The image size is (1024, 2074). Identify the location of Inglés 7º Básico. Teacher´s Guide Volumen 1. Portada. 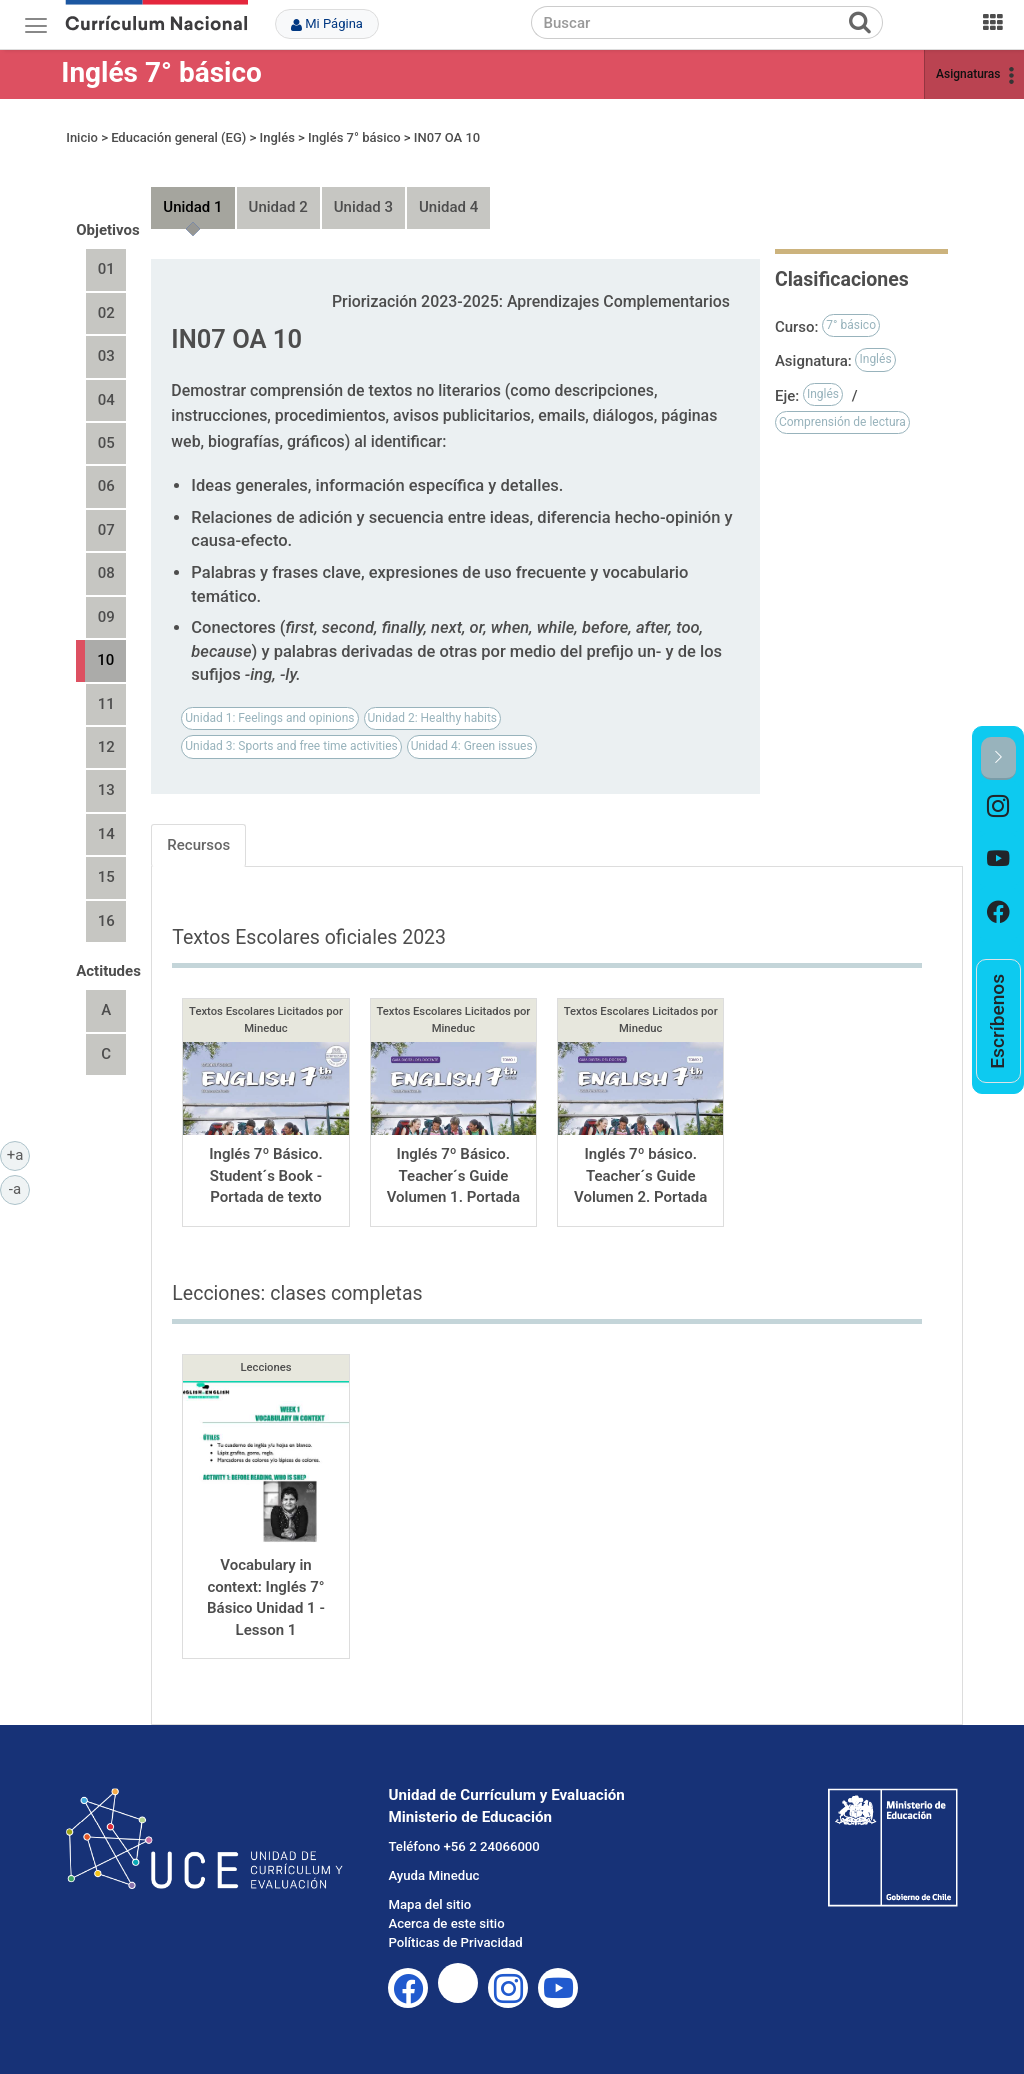
(453, 1175).